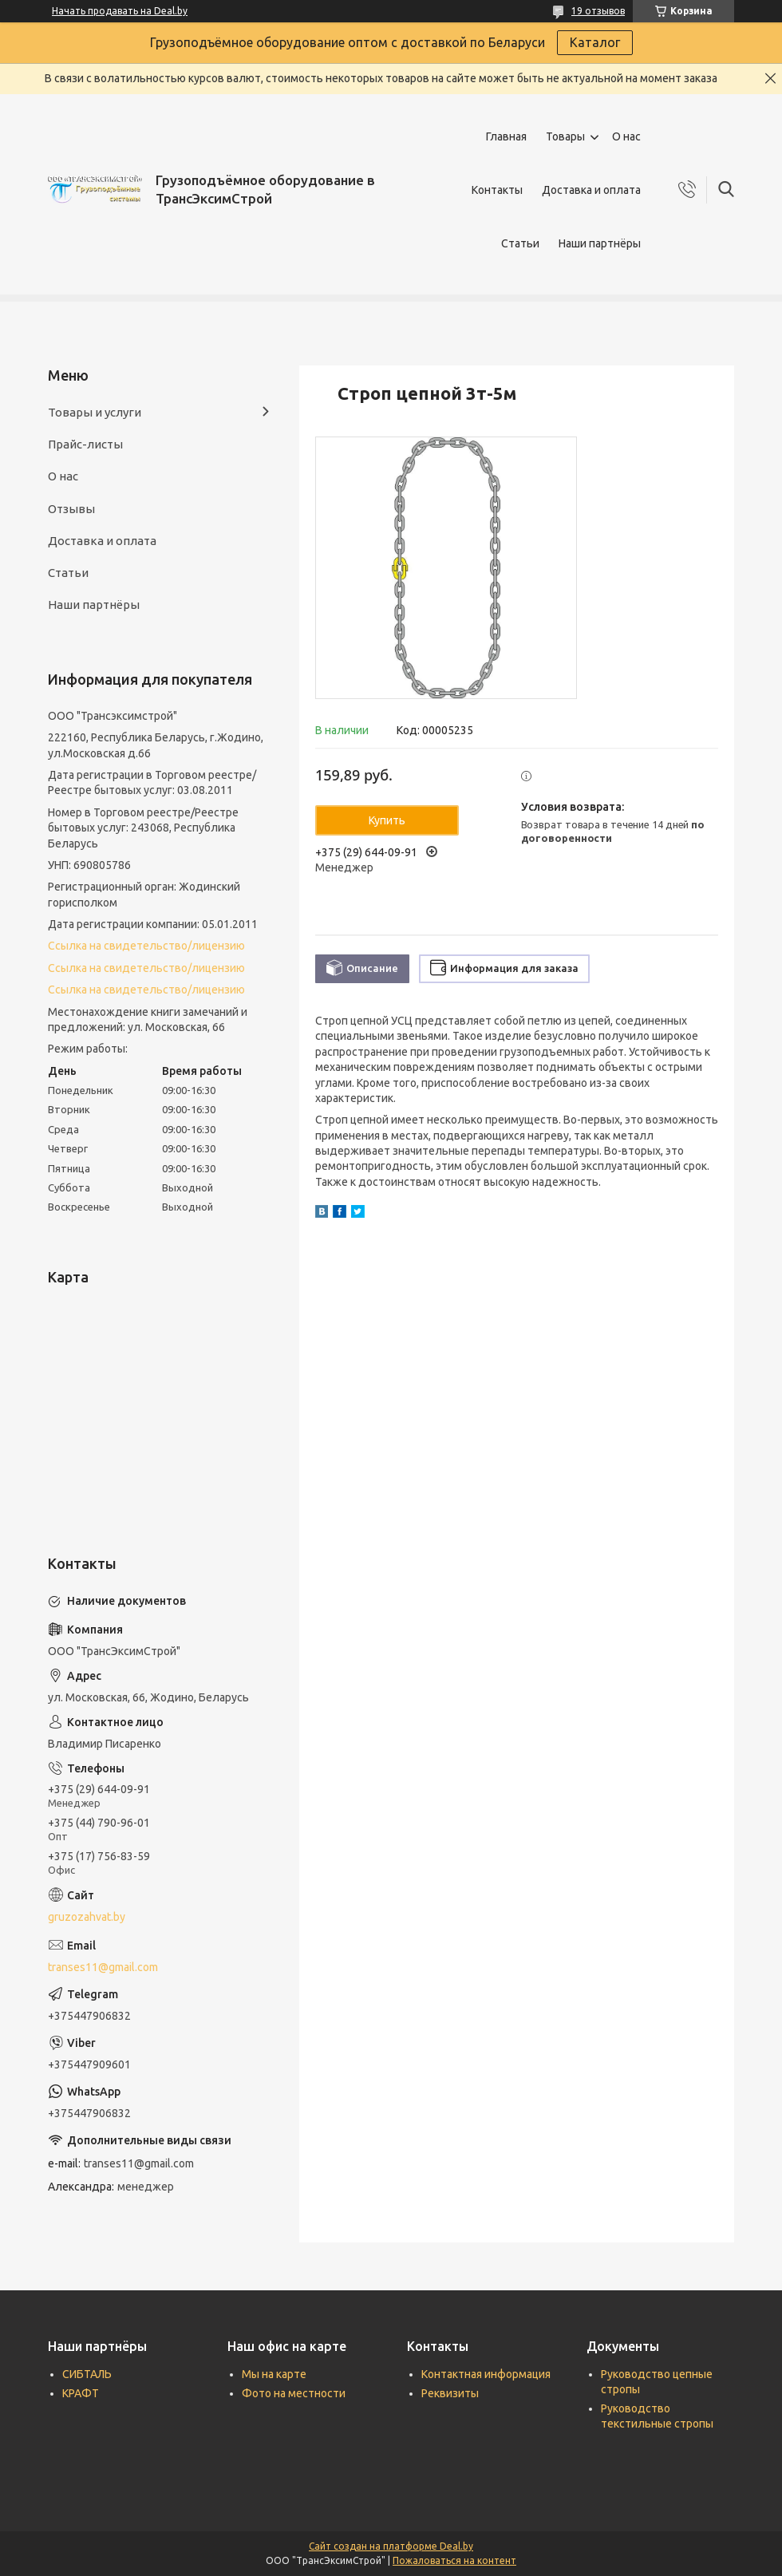  I want to click on Контактная информация, so click(486, 2374).